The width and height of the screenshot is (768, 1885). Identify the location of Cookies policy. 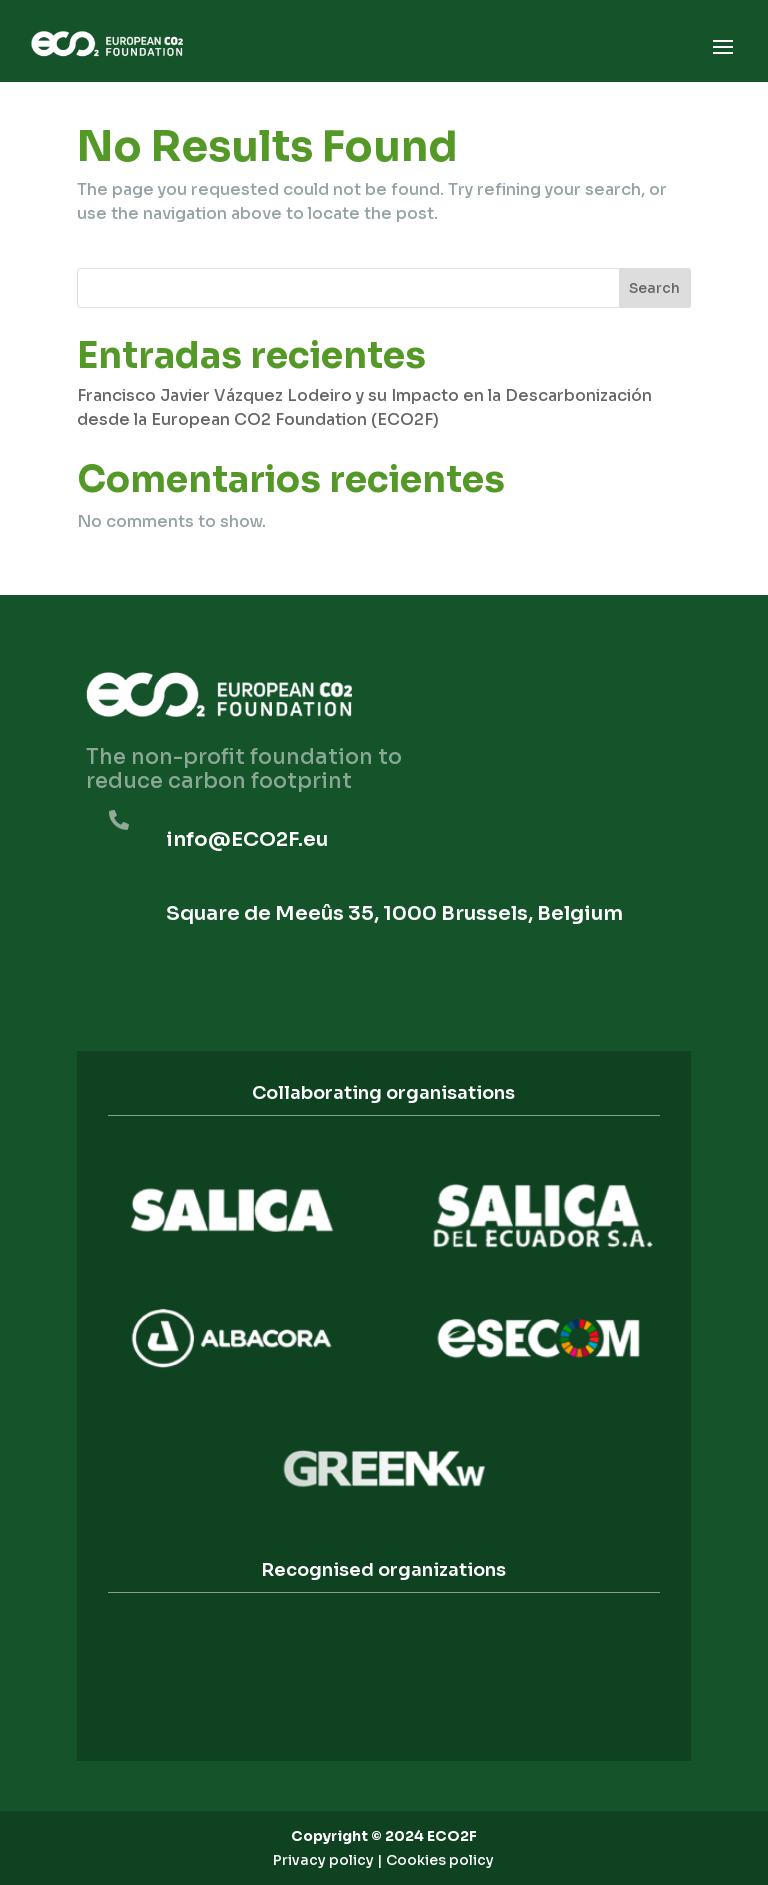
(440, 1860).